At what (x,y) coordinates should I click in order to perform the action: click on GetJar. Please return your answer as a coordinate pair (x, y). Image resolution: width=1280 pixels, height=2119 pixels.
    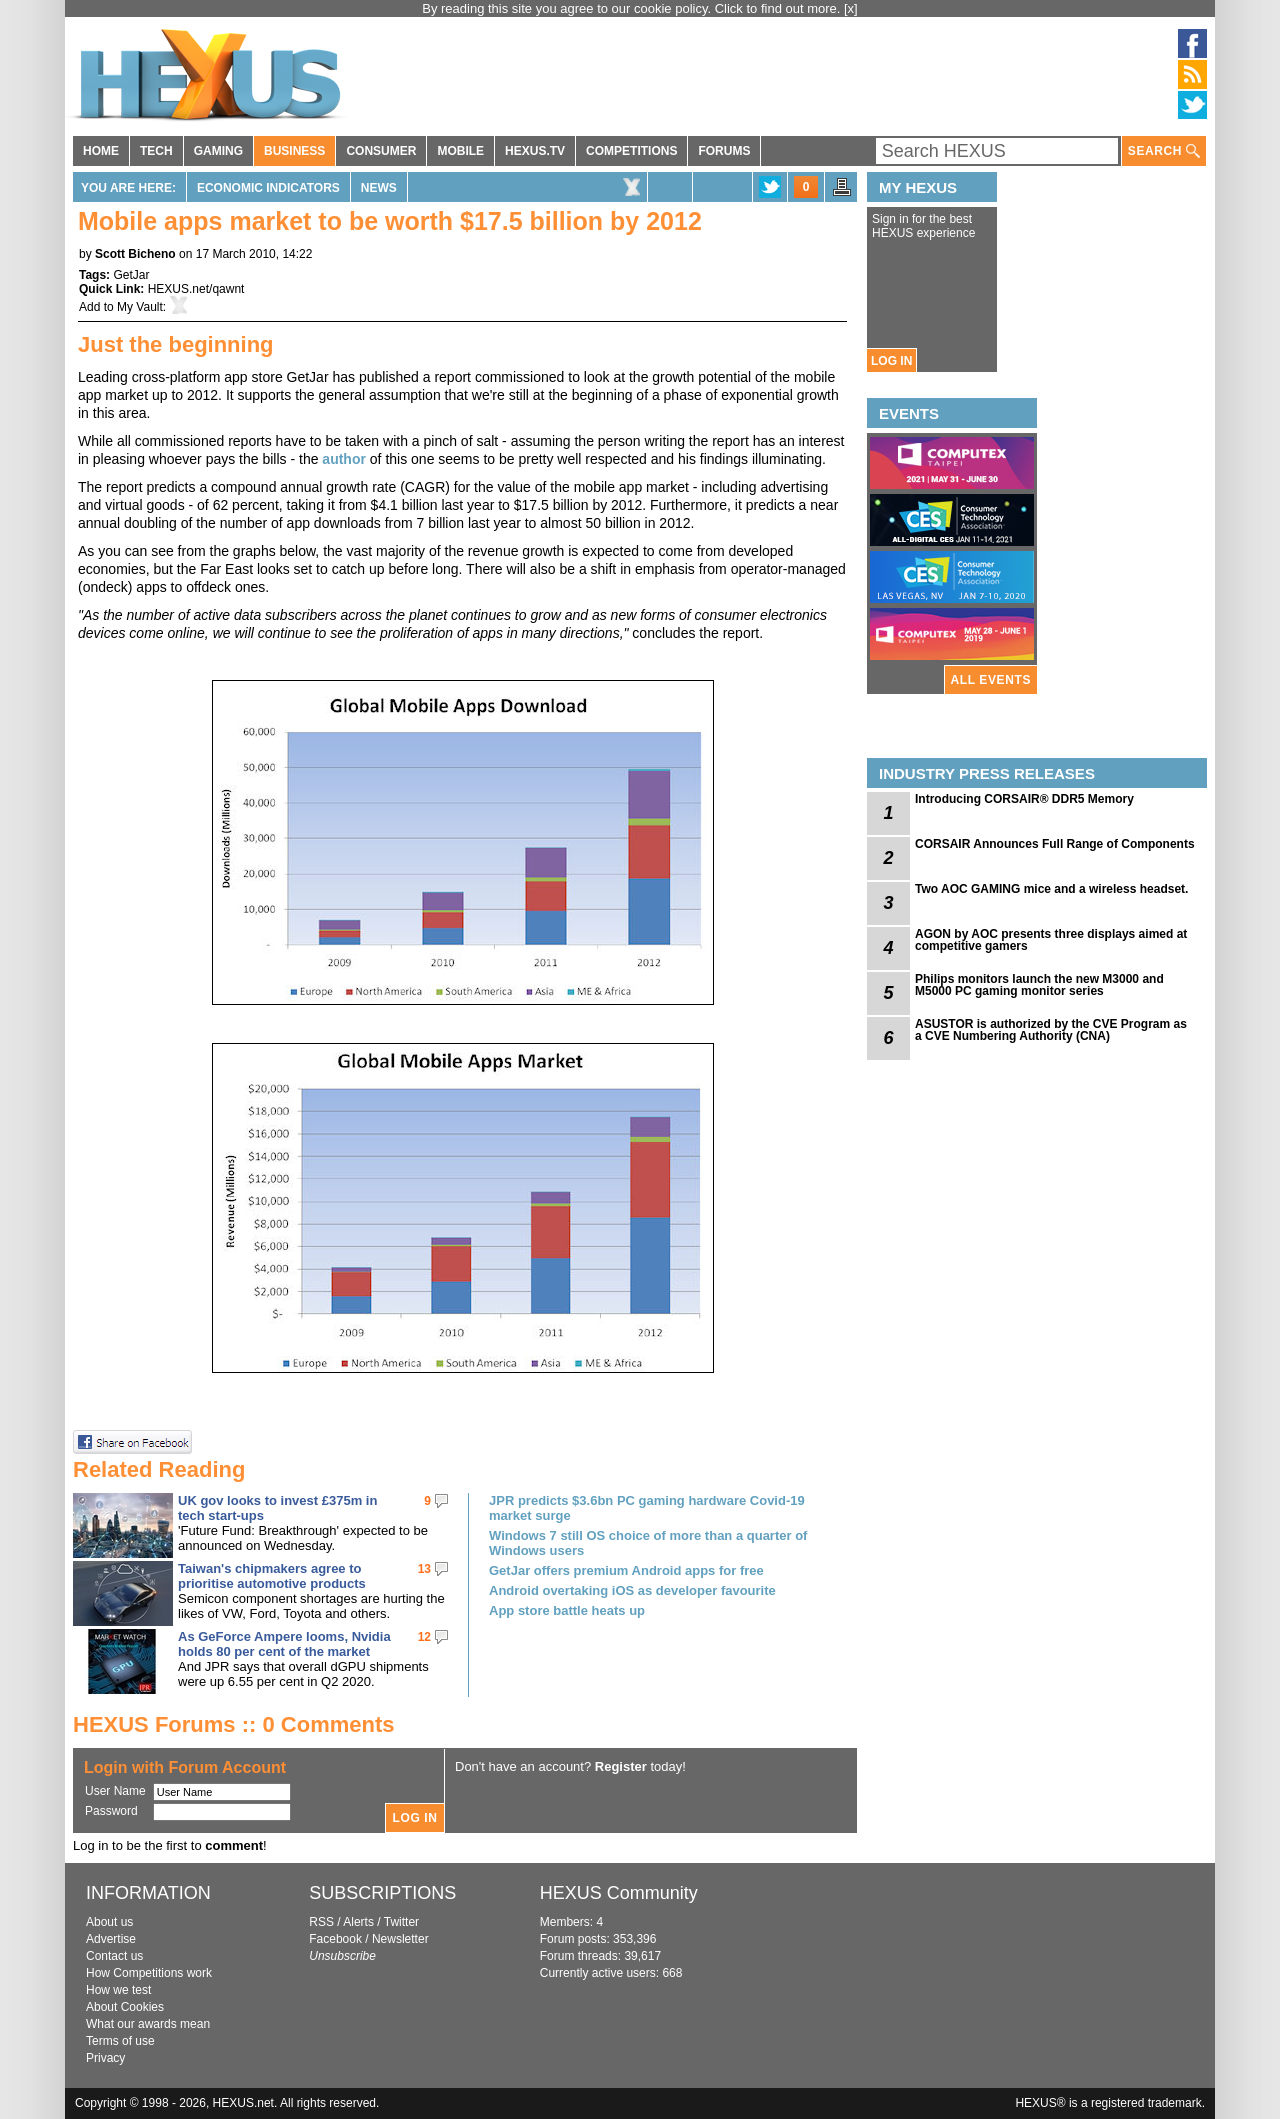
    Looking at the image, I should click on (131, 275).